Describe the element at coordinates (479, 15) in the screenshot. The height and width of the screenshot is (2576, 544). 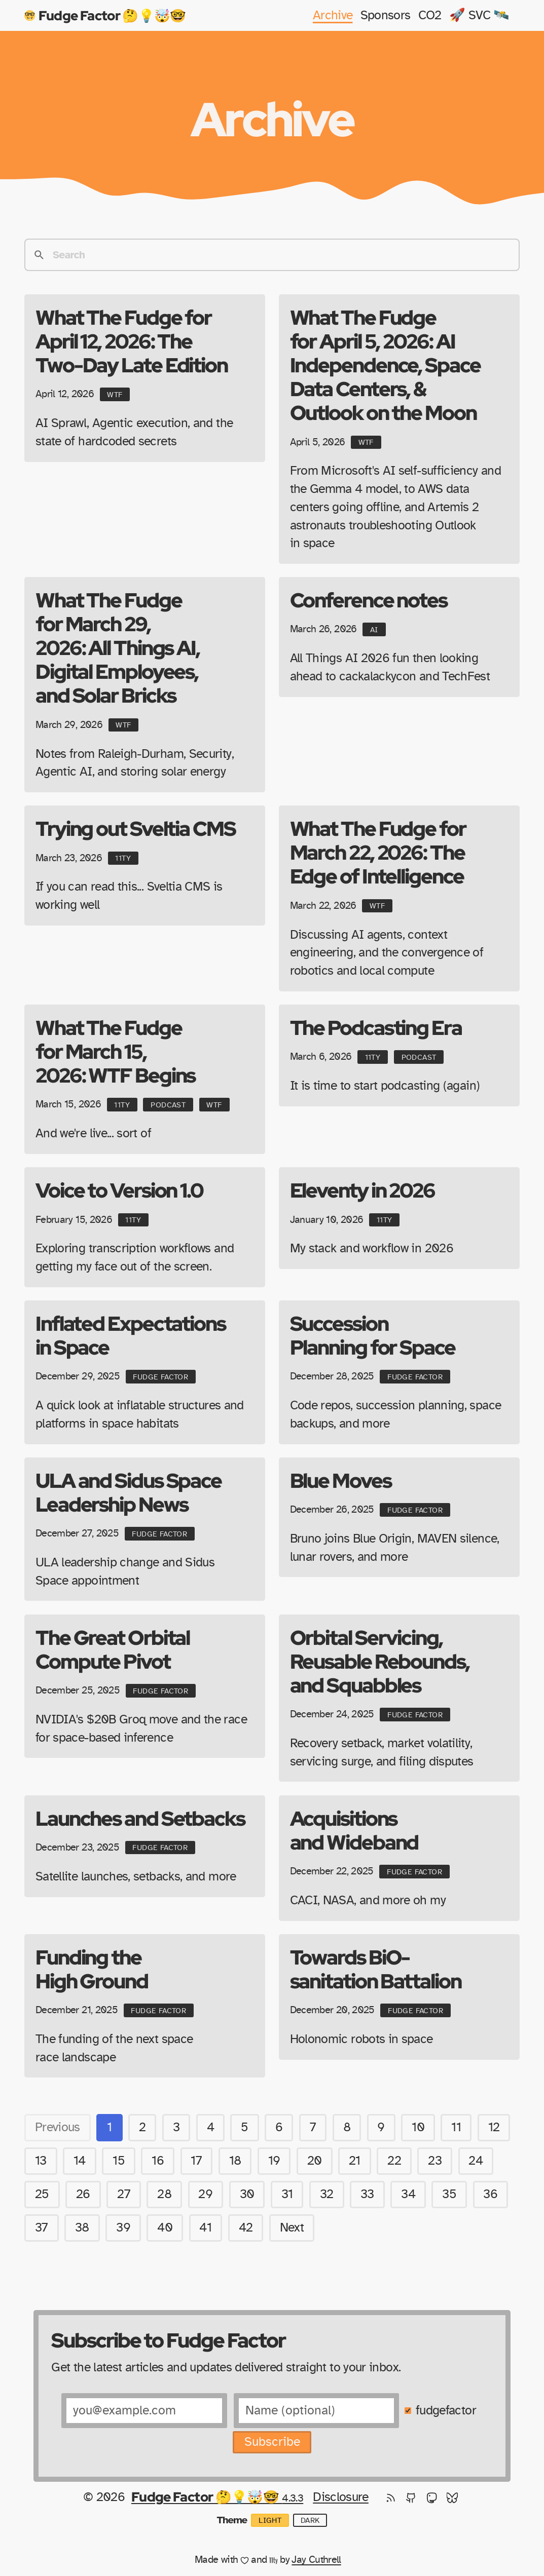
I see `🚀 SVC 🛰️` at that location.